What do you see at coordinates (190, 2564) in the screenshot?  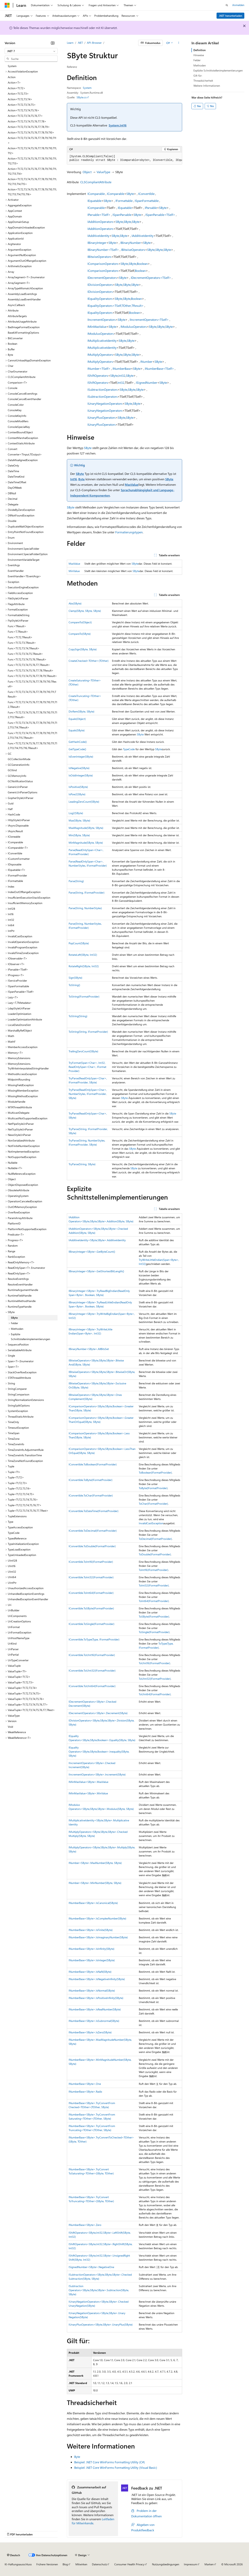 I see `Impressum` at bounding box center [190, 2564].